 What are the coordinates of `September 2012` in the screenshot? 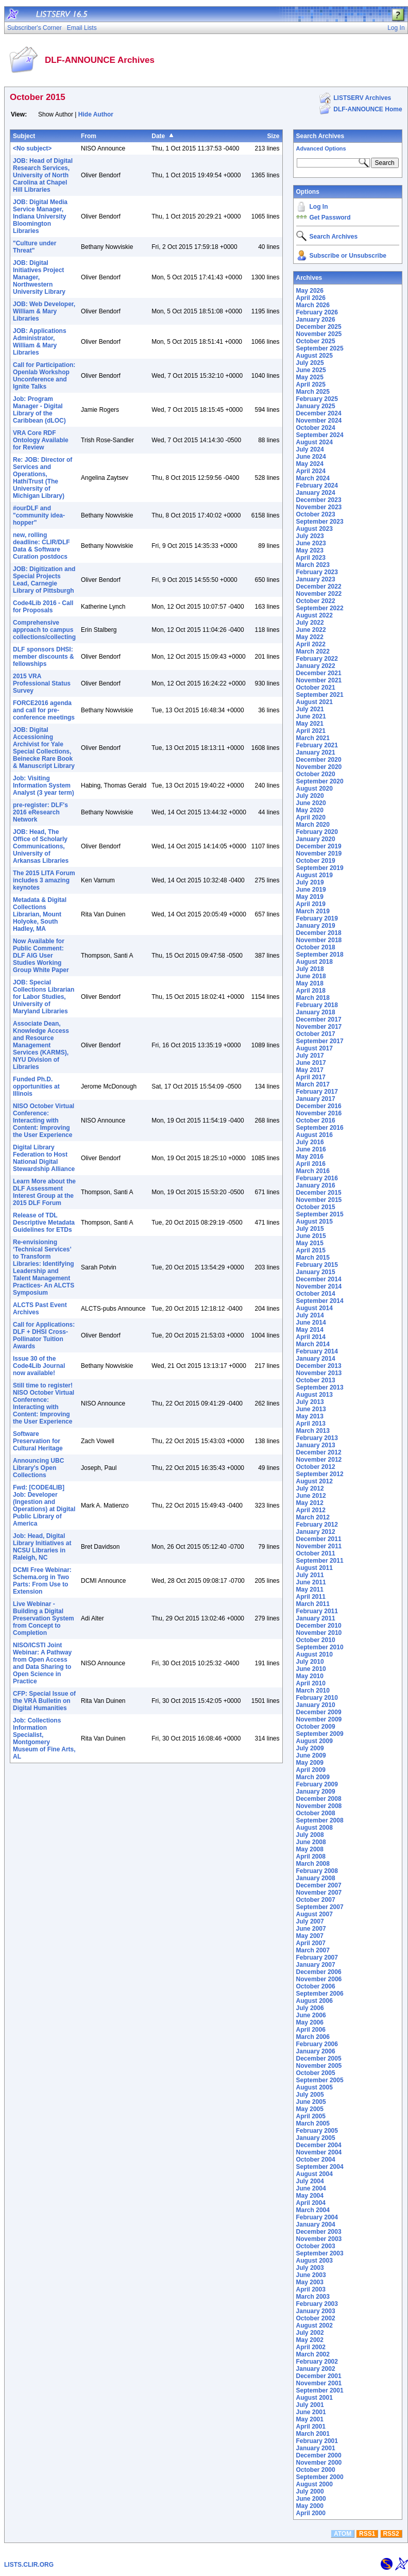 It's located at (320, 1474).